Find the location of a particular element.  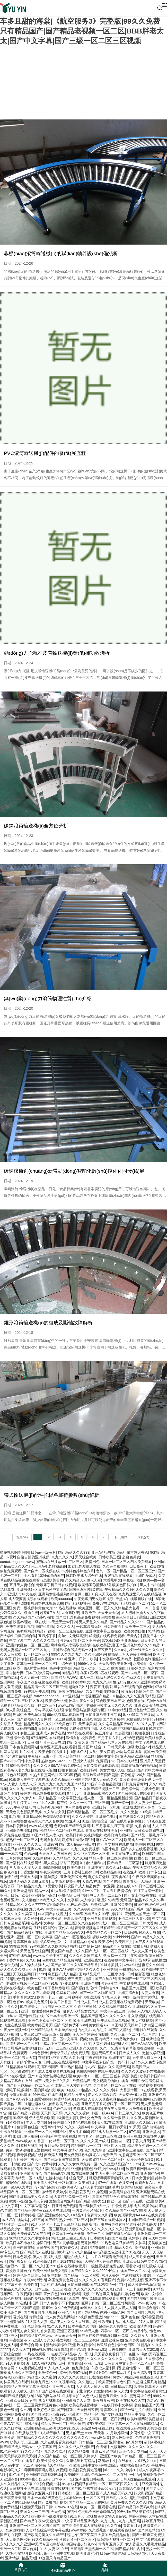

五月婷婷激情网 is located at coordinates (18, 1858).